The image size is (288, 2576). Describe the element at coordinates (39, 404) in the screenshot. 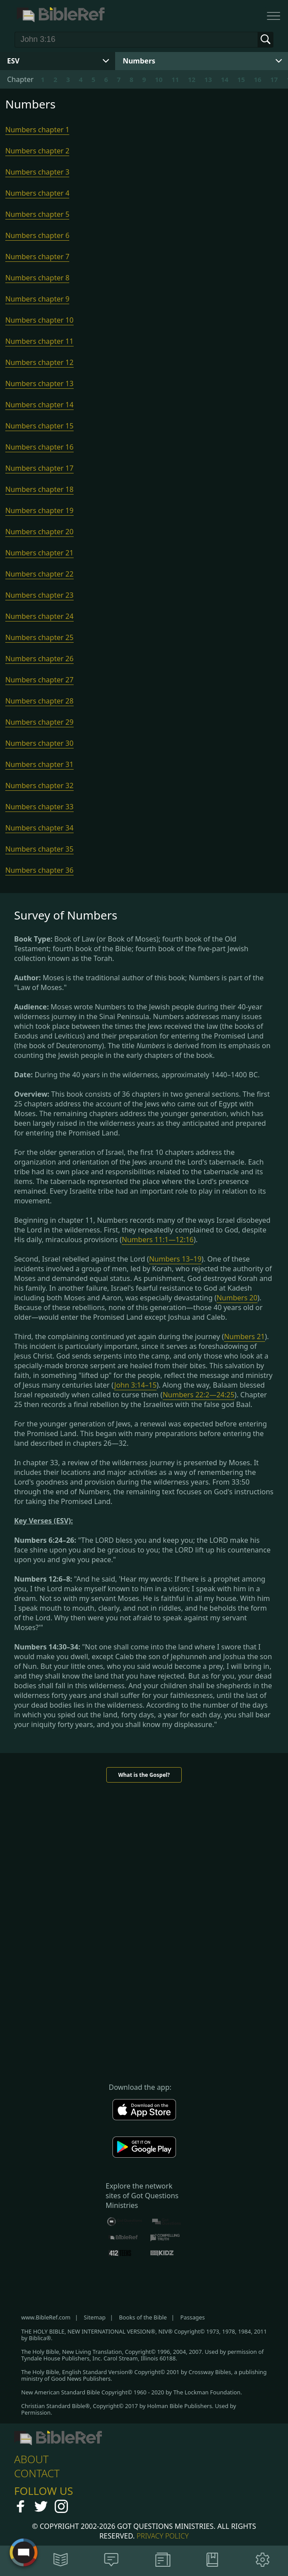

I see `Numbers chapter 14` at that location.